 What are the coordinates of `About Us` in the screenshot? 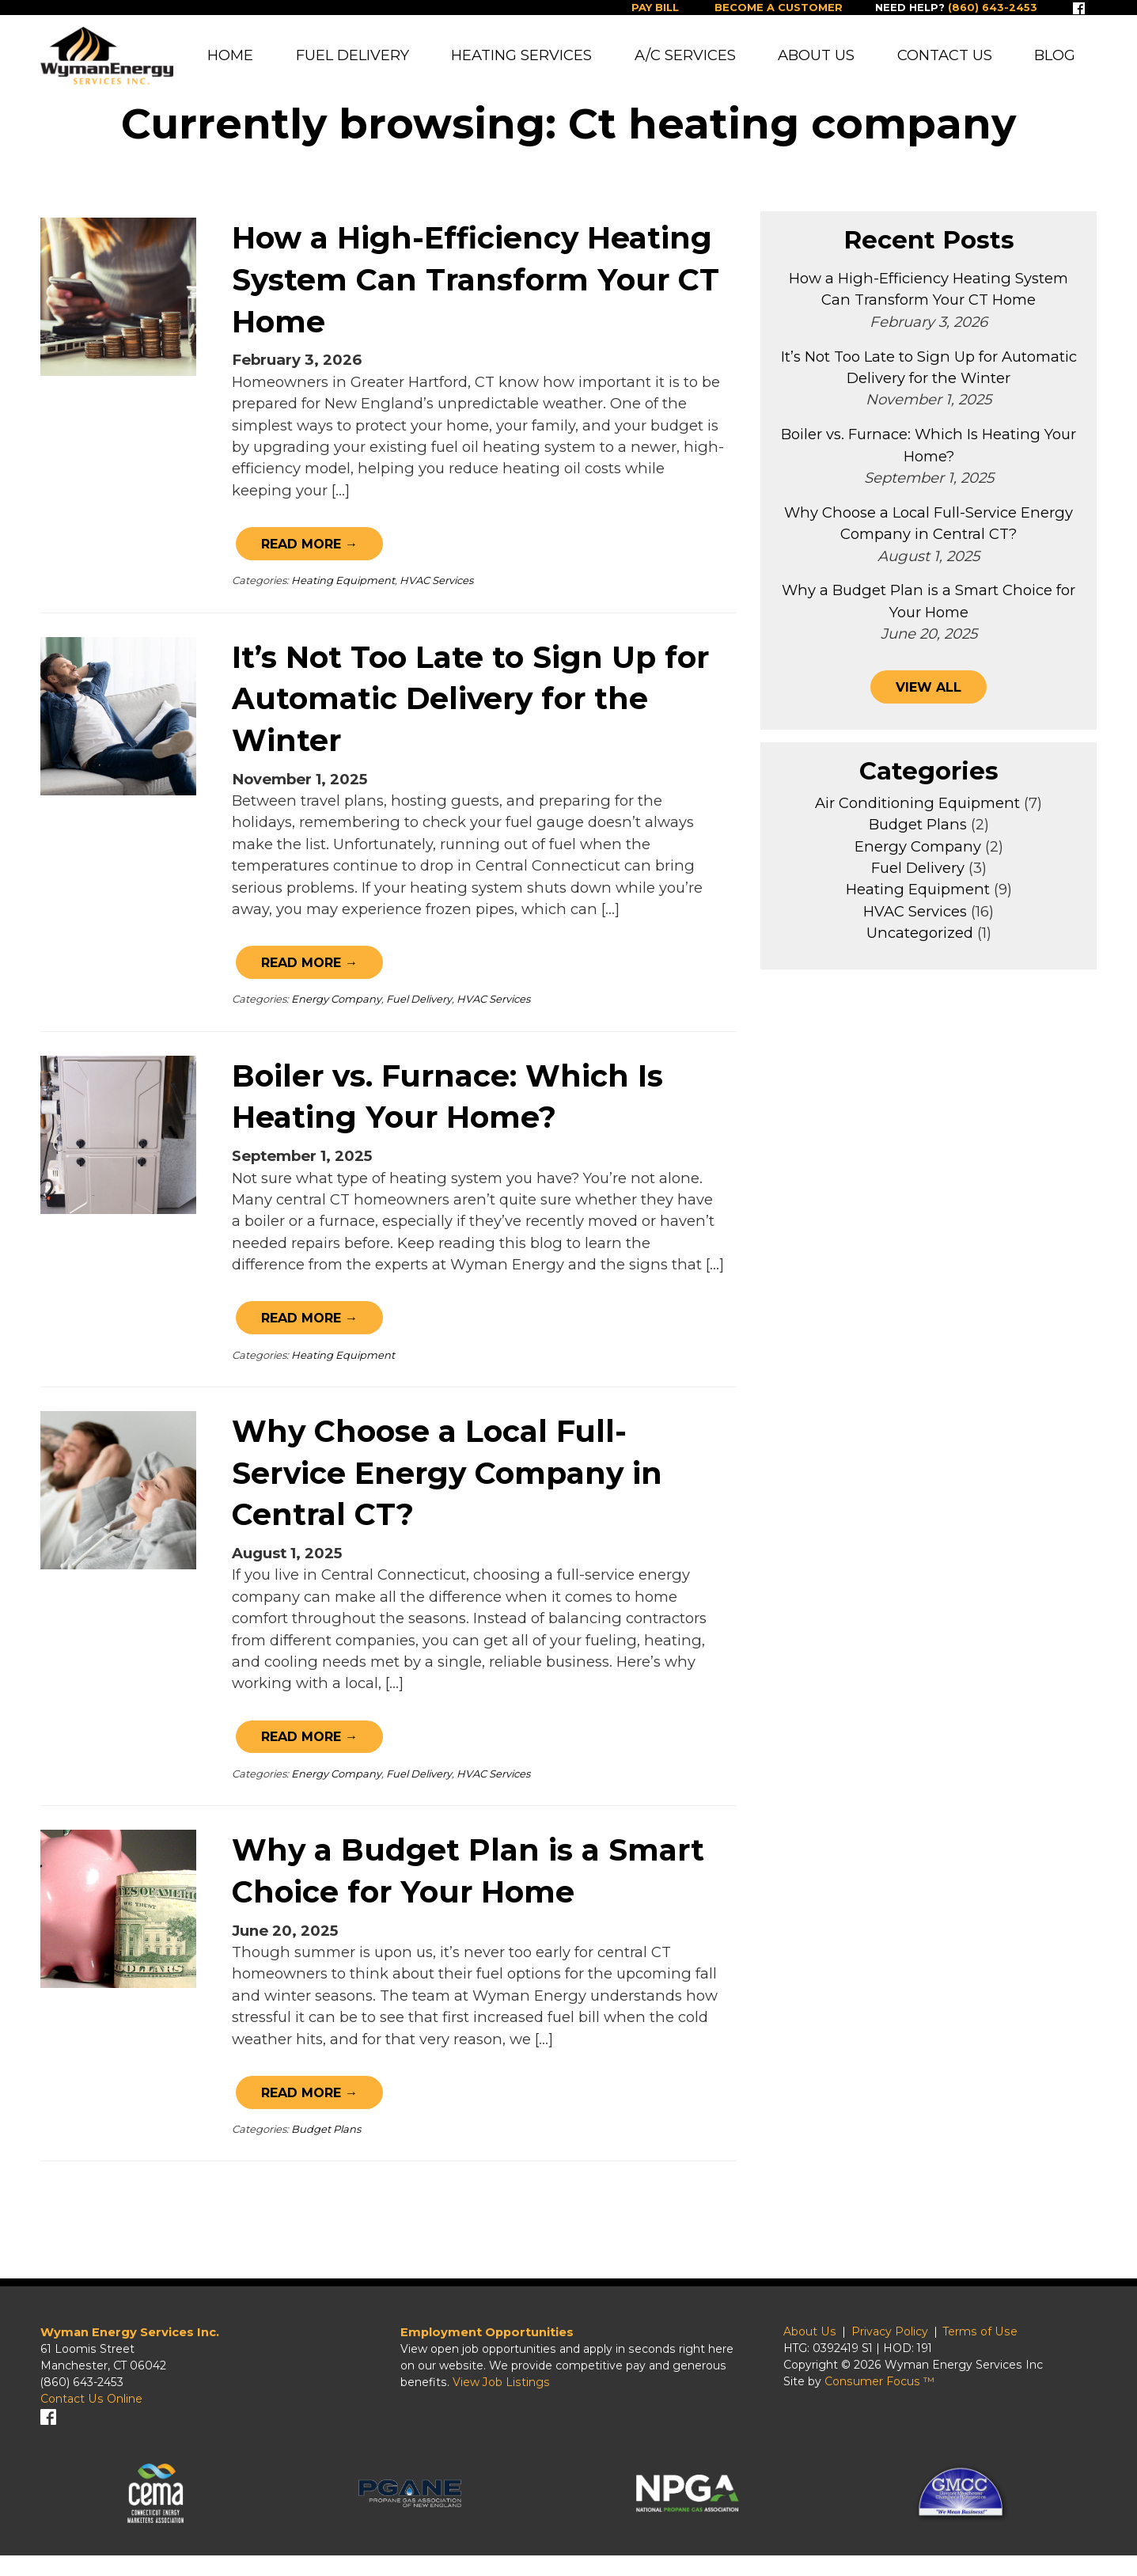 It's located at (816, 56).